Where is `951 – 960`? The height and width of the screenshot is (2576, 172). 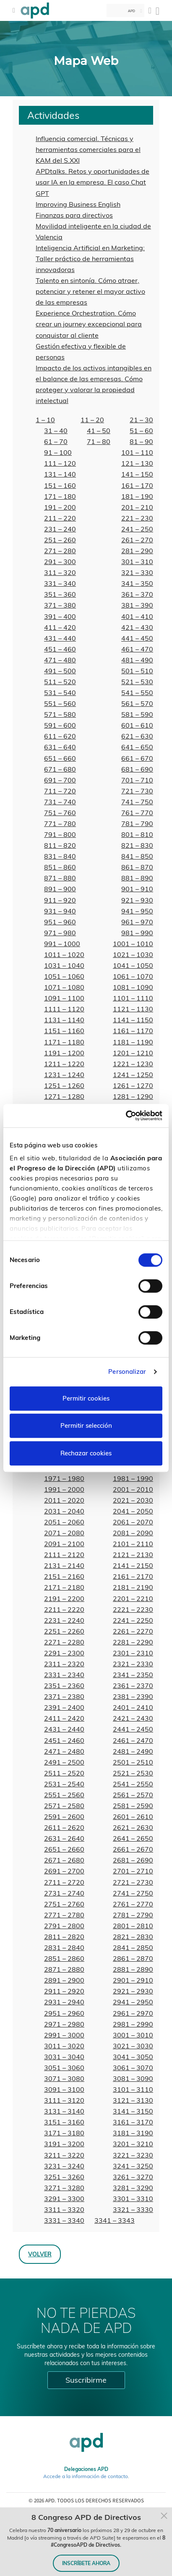
951 – 960 is located at coordinates (60, 922).